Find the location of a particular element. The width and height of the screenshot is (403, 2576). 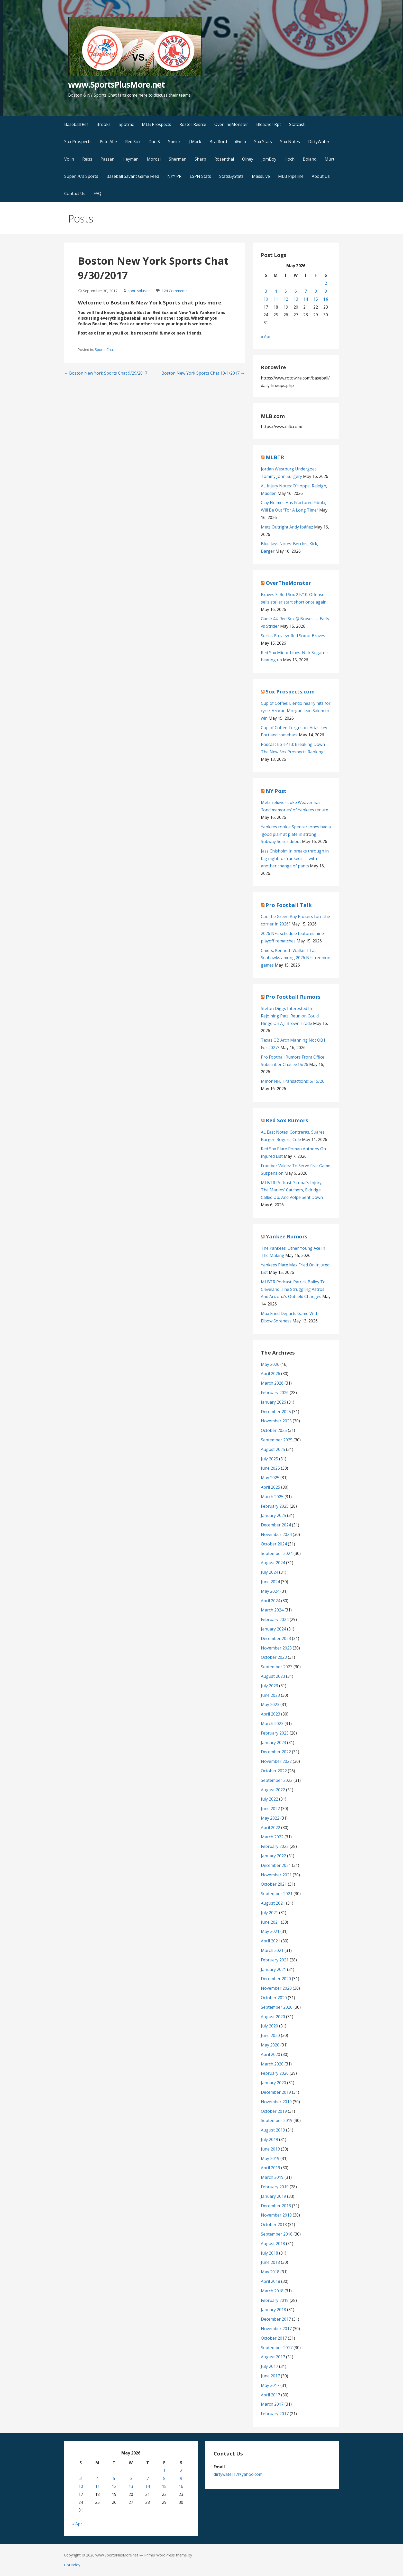

August 2022 is located at coordinates (273, 1790).